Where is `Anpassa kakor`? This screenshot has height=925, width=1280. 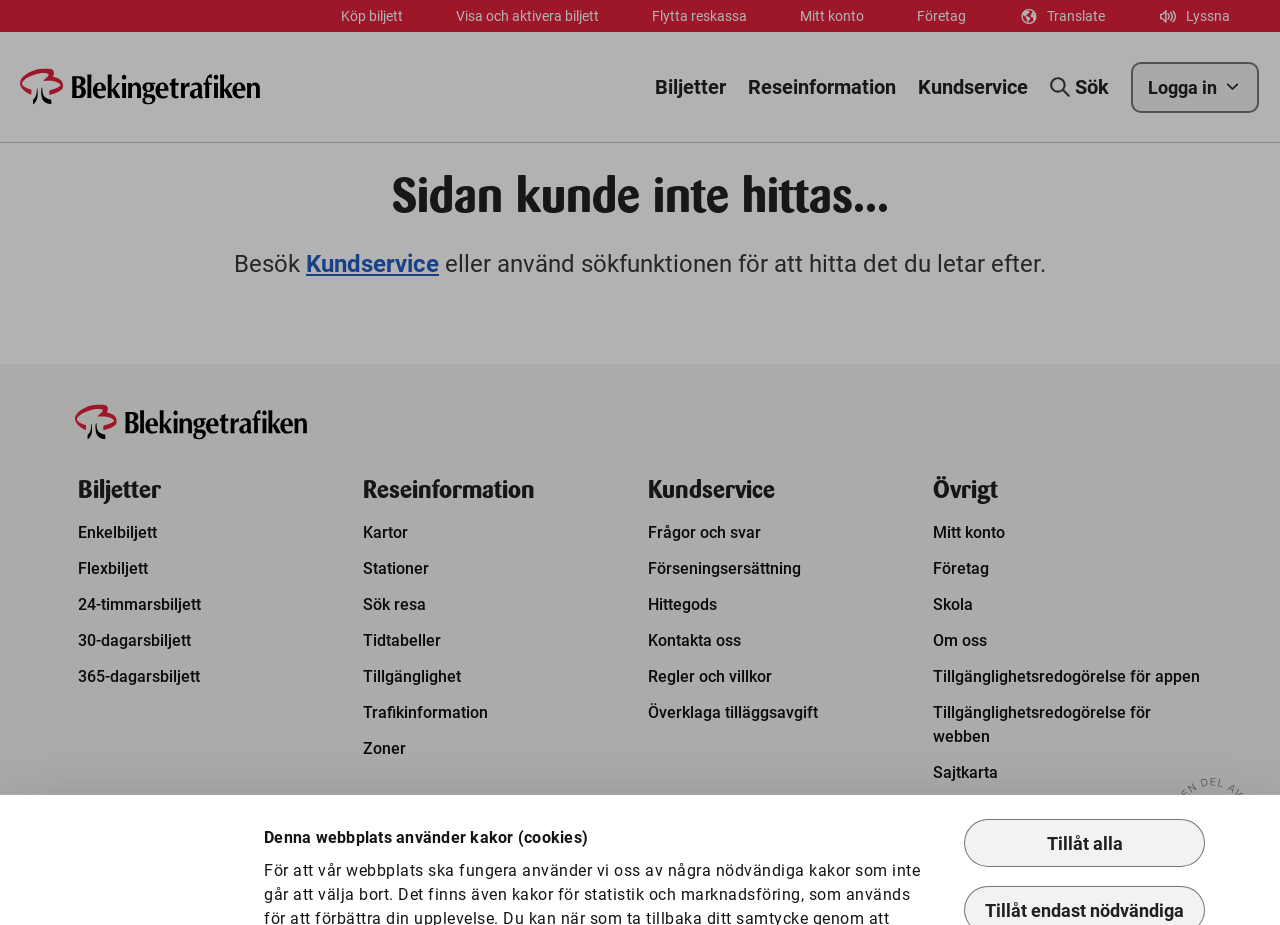 Anpassa kakor is located at coordinates (346, 877).